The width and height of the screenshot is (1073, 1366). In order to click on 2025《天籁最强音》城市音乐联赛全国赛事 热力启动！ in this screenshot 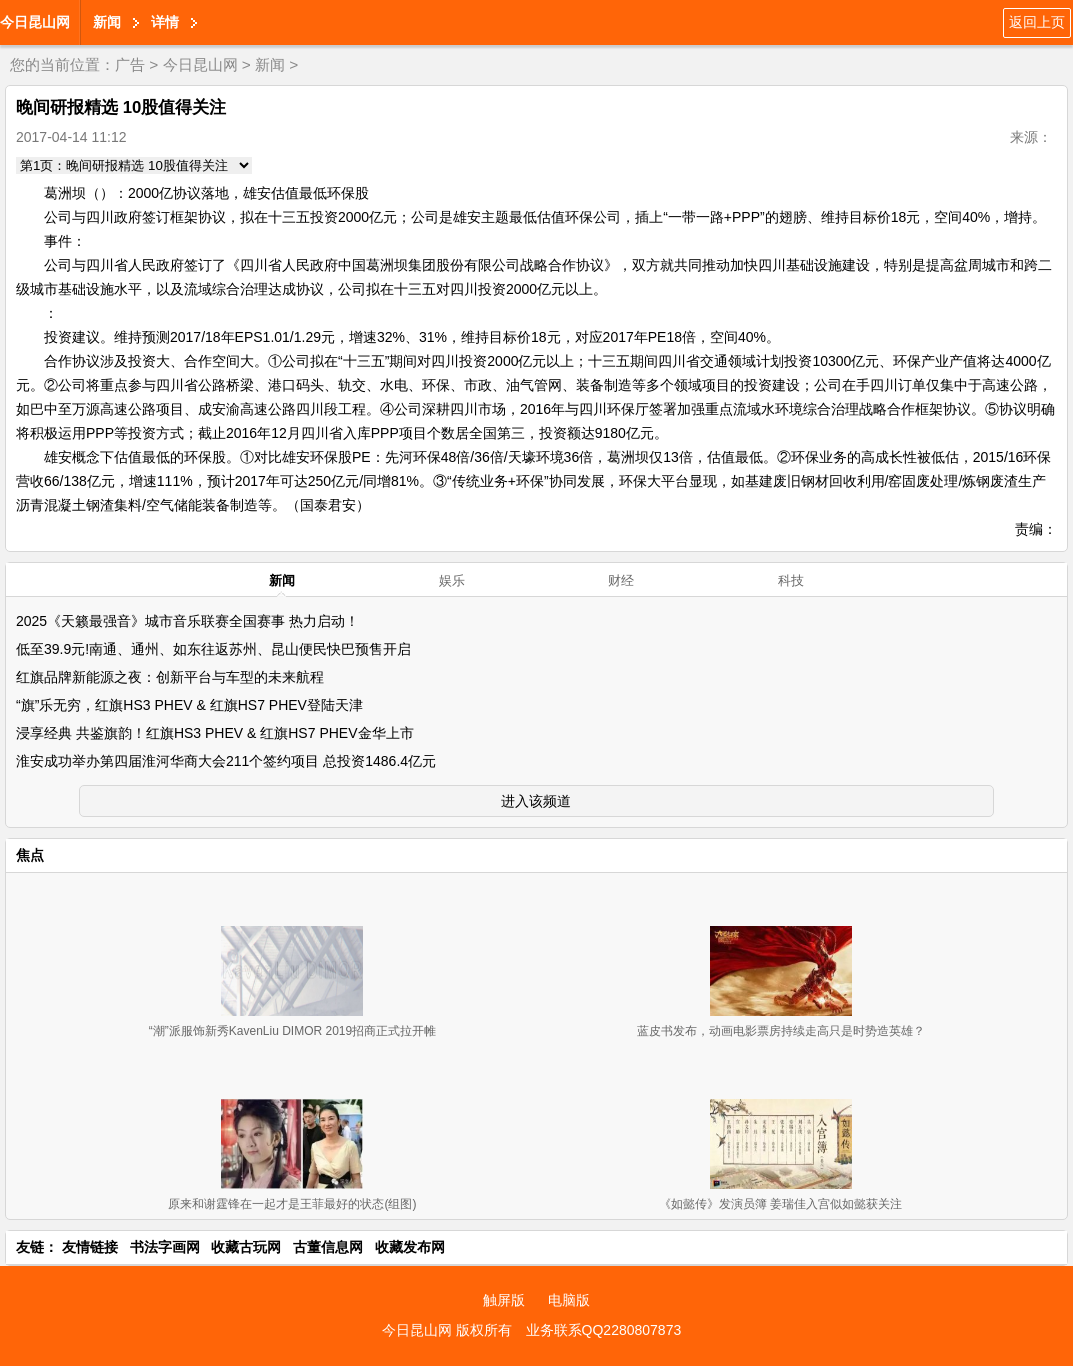, I will do `click(187, 621)`.